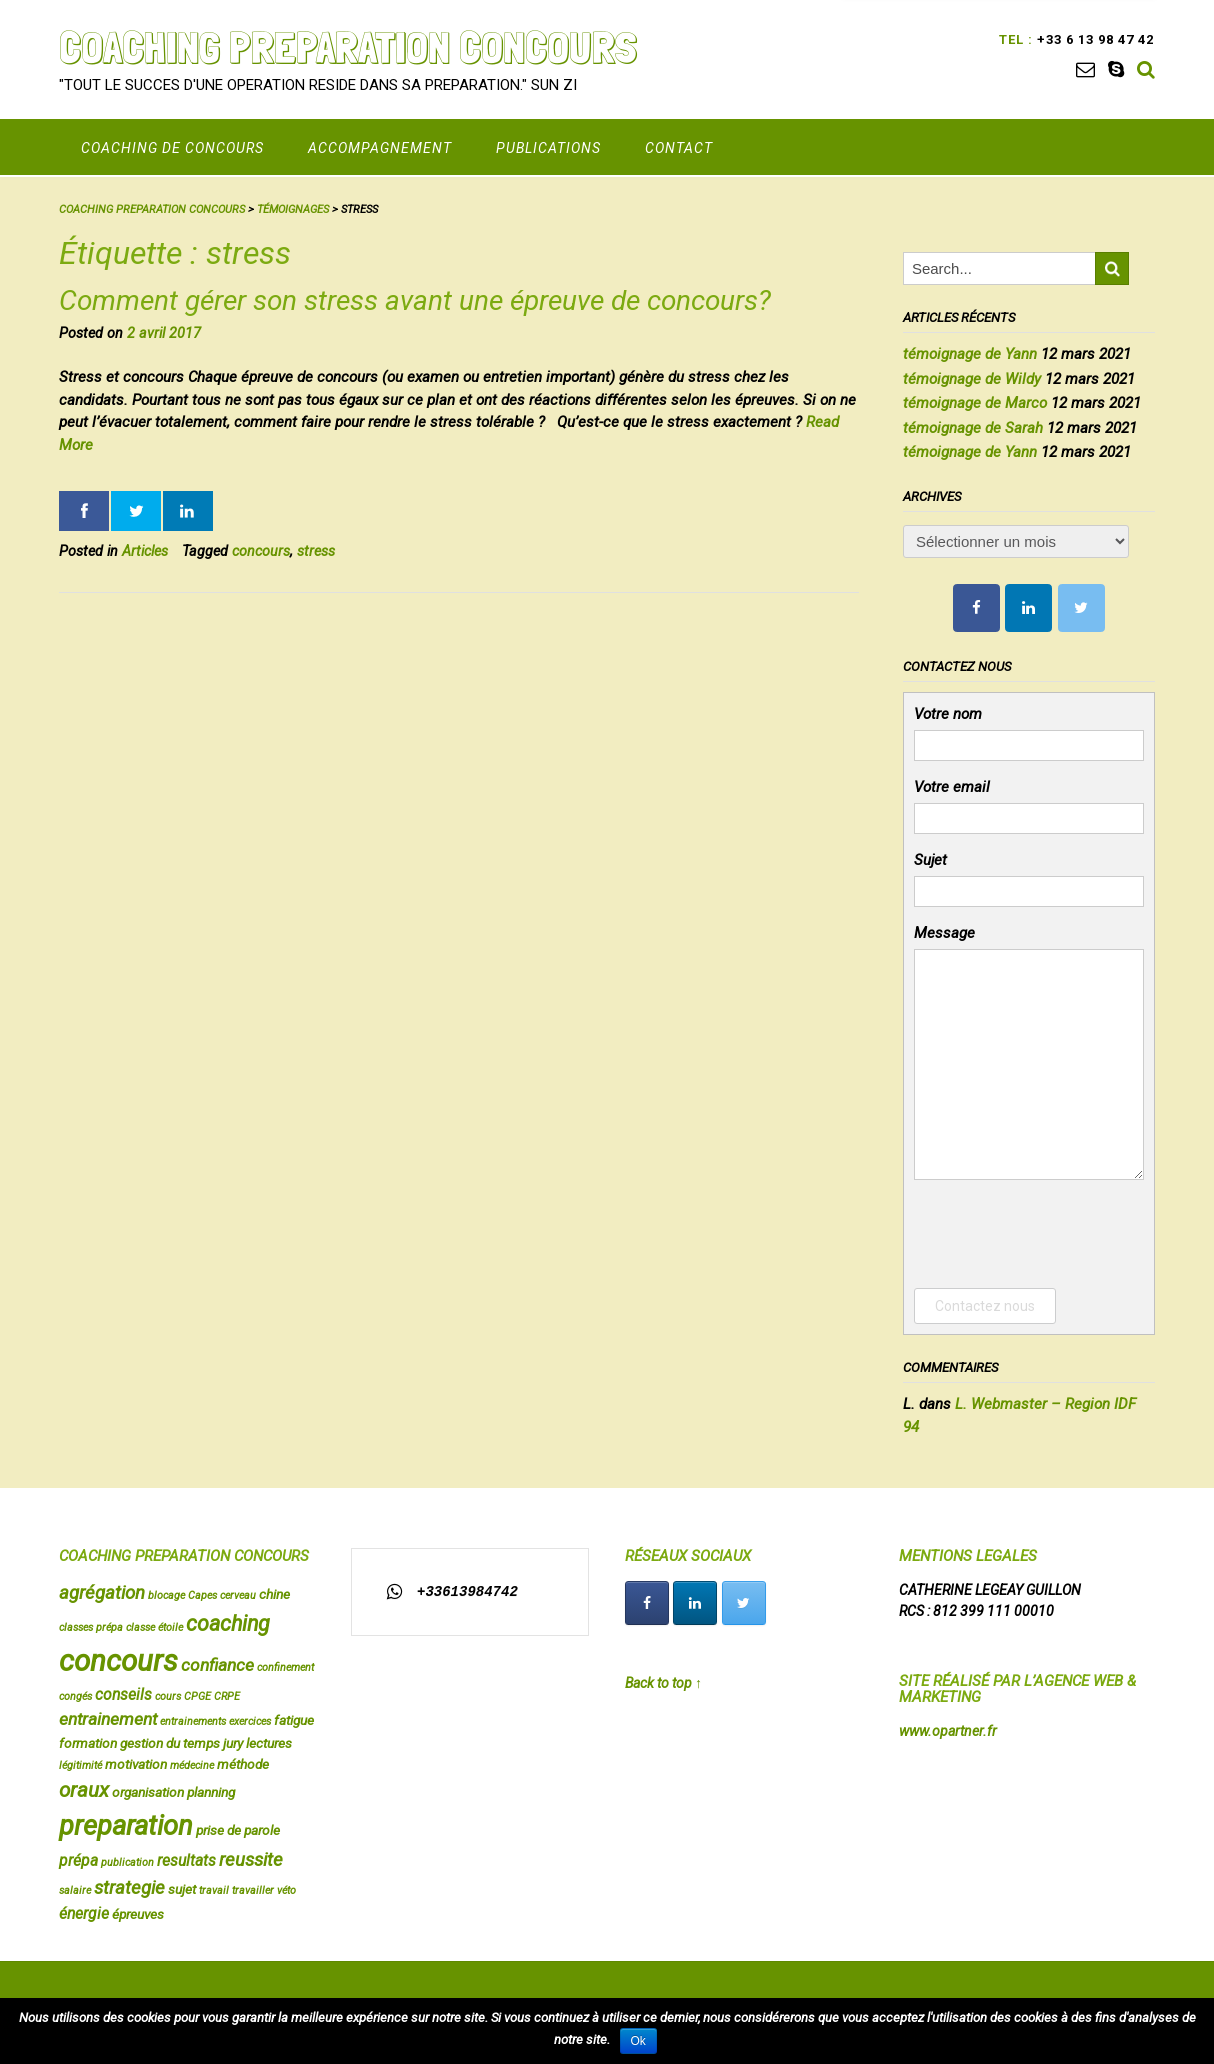 The height and width of the screenshot is (2064, 1214). Describe the element at coordinates (228, 1623) in the screenshot. I see `coaching` at that location.